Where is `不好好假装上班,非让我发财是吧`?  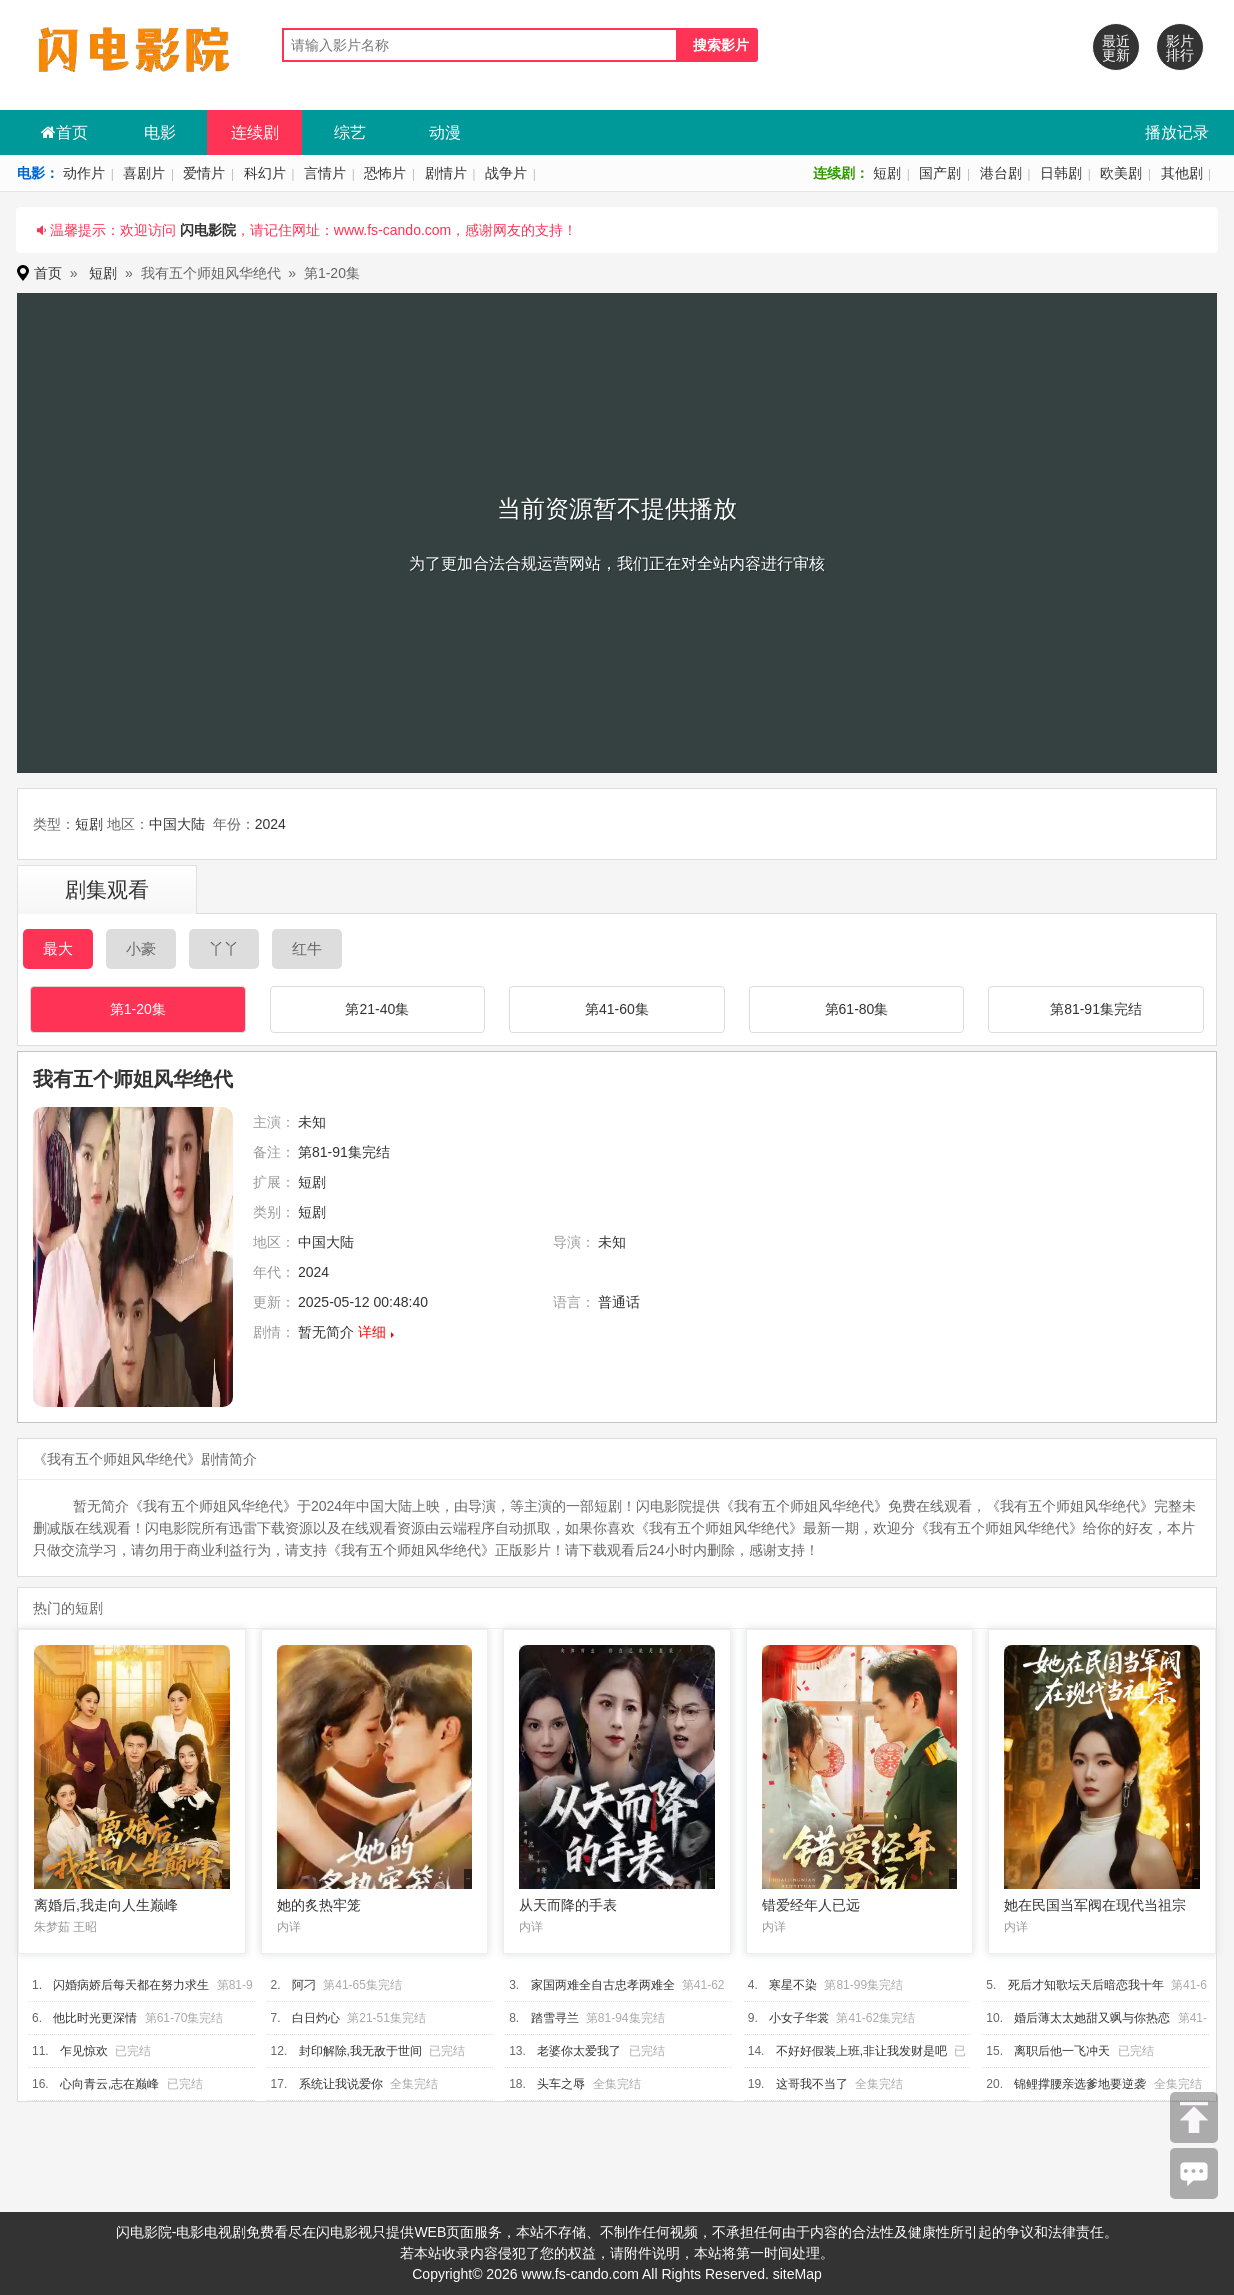 不好好假装上班,非让我发财是吧 is located at coordinates (861, 2051).